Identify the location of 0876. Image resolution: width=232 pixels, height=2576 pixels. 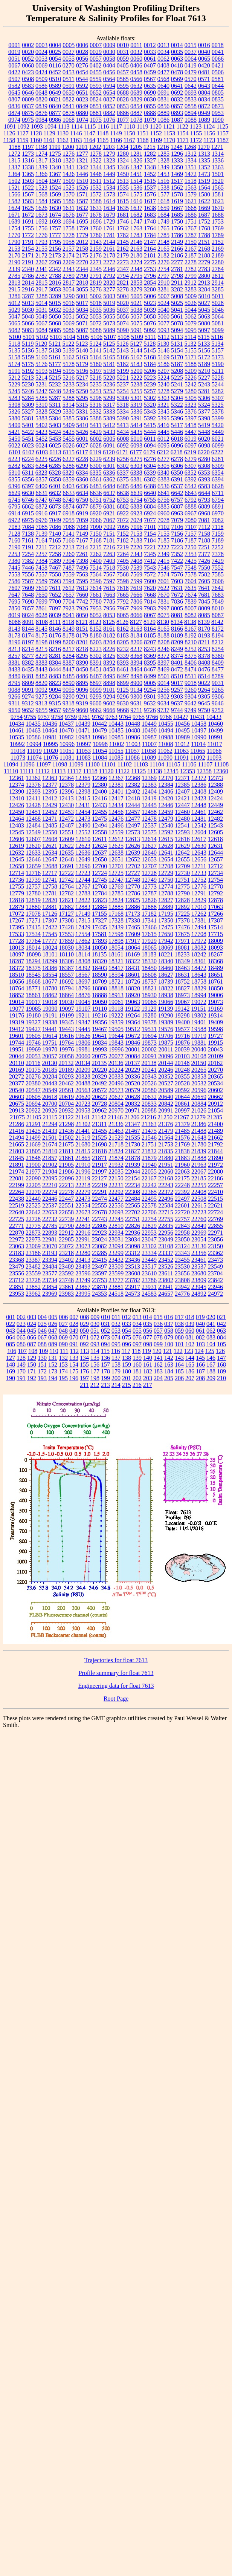
(41, 113).